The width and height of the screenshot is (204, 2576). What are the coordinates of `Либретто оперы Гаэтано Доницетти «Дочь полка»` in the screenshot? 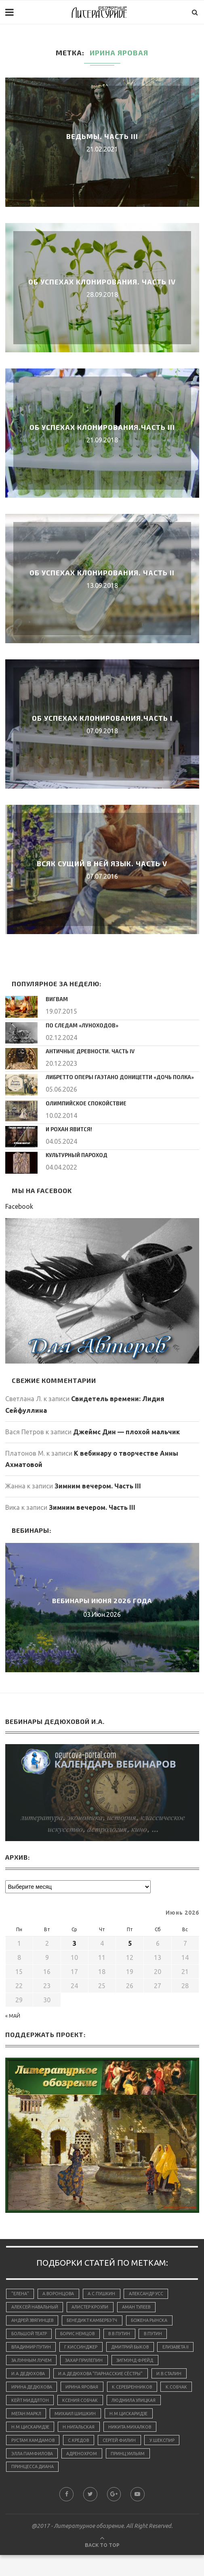 It's located at (116, 1077).